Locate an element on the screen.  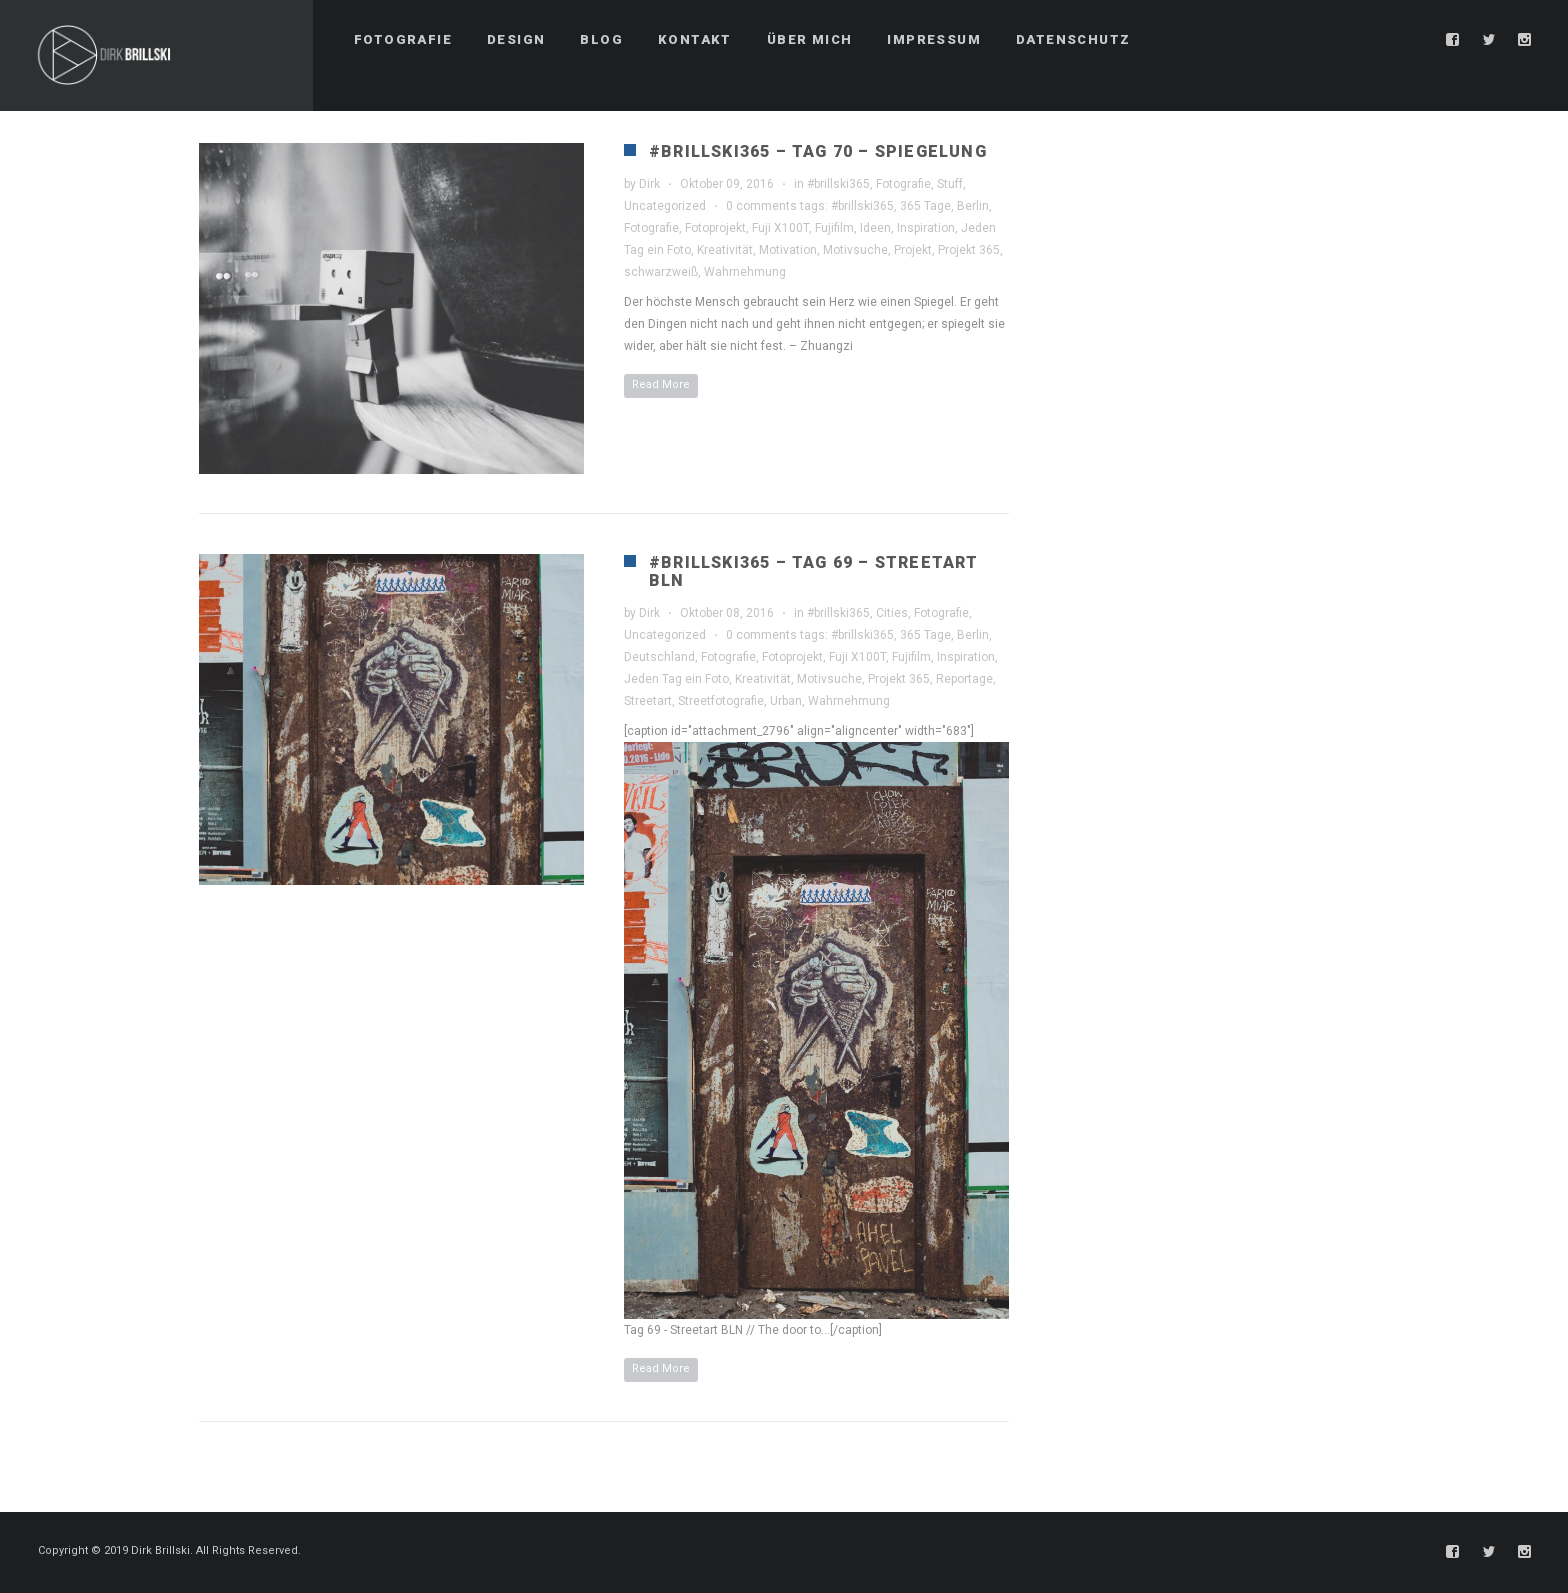
Cities is located at coordinates (892, 613).